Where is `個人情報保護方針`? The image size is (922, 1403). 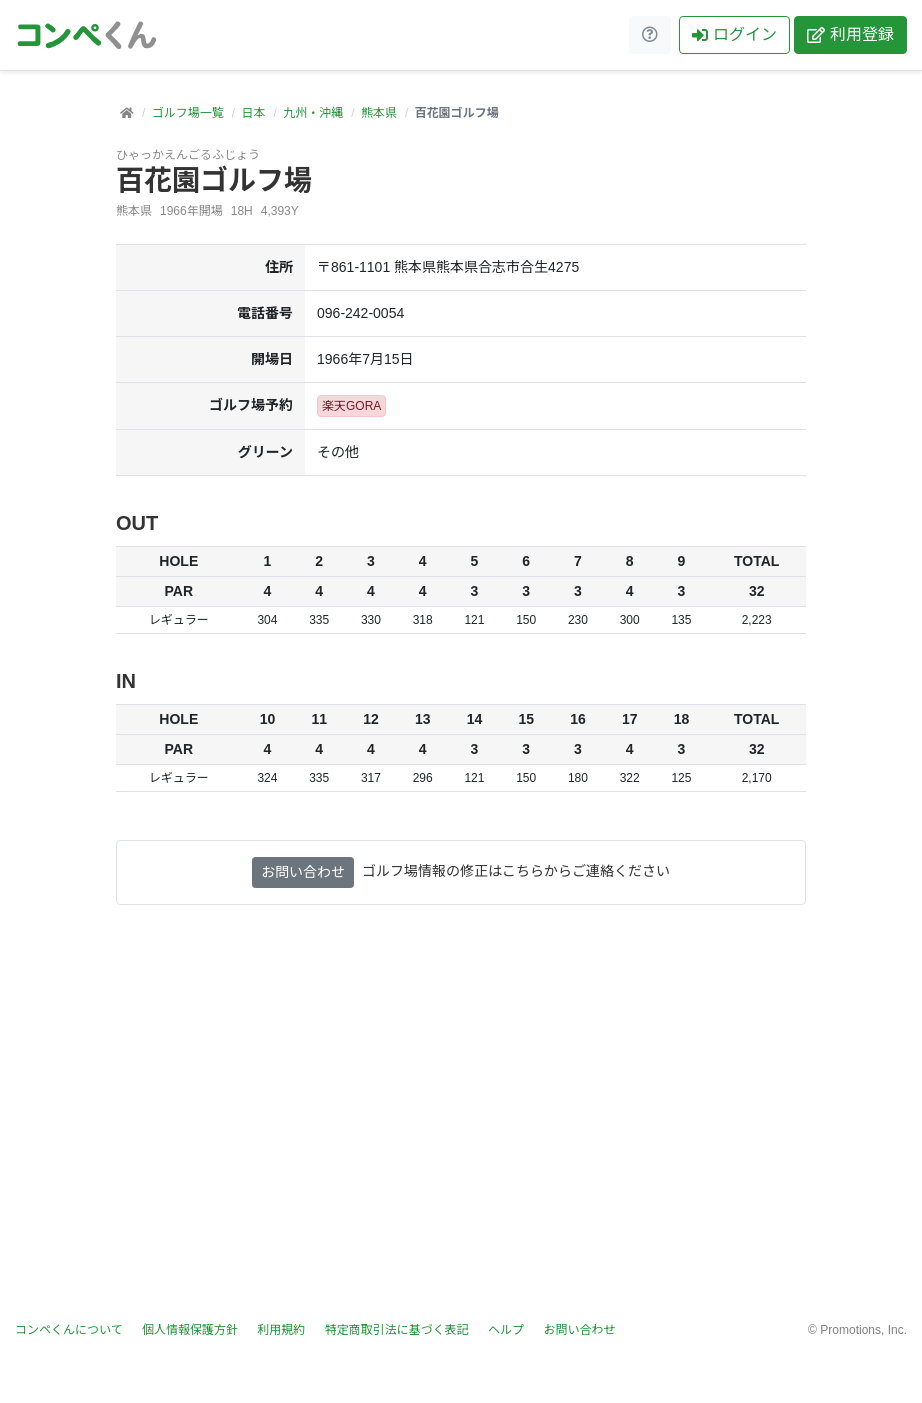
個人情報保護方針 is located at coordinates (190, 1330).